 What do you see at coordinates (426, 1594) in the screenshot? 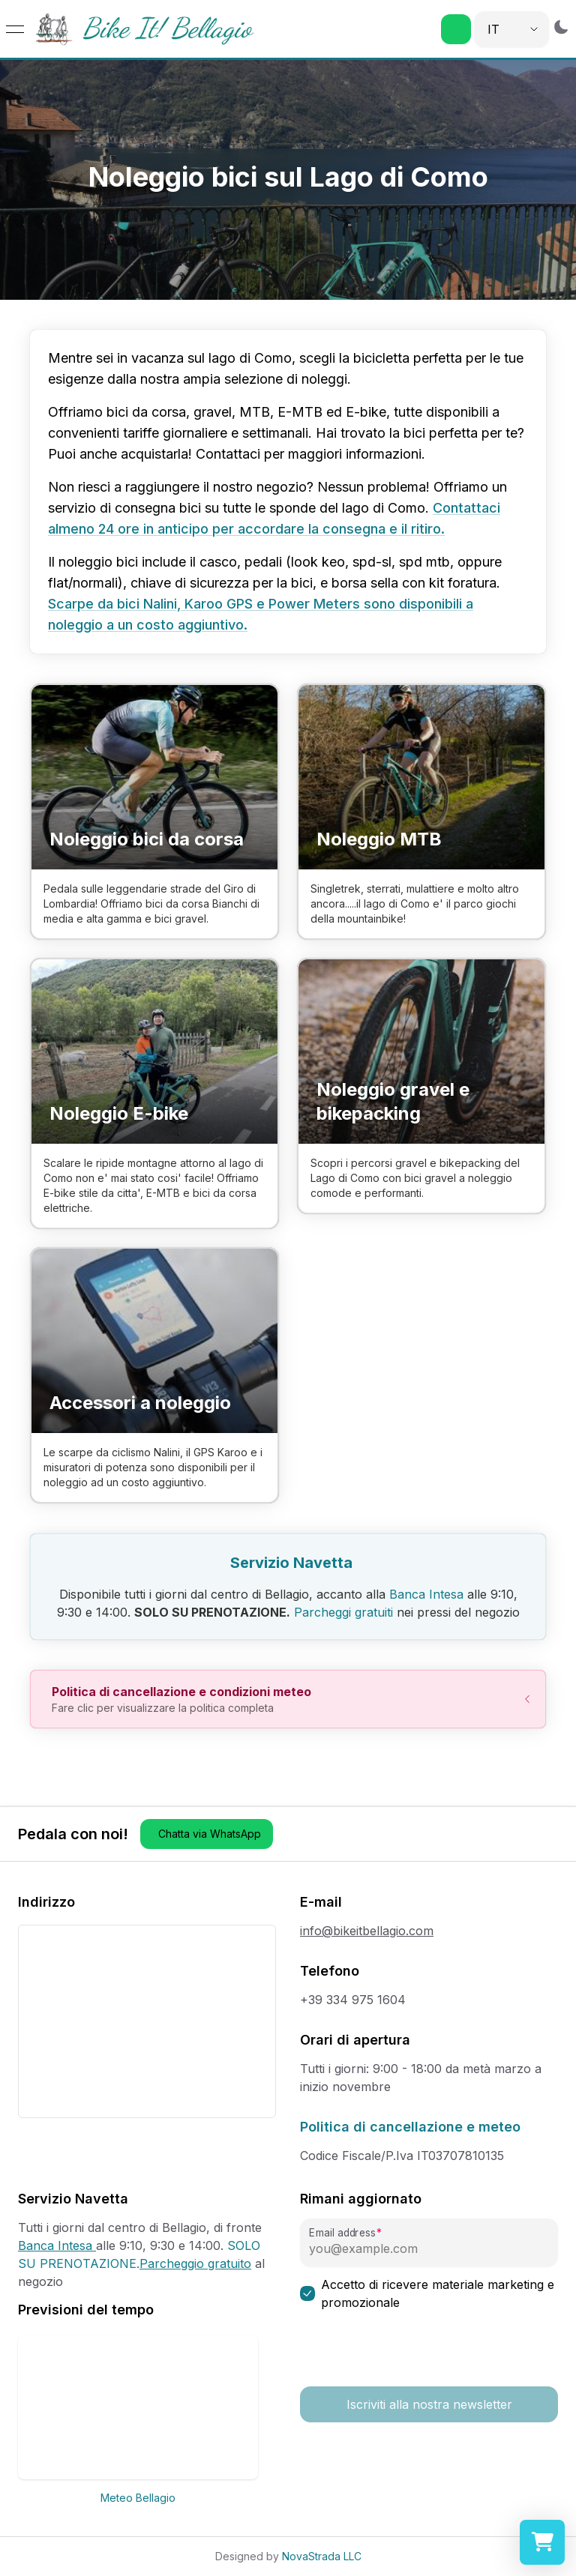
I see `Banca Intesa` at bounding box center [426, 1594].